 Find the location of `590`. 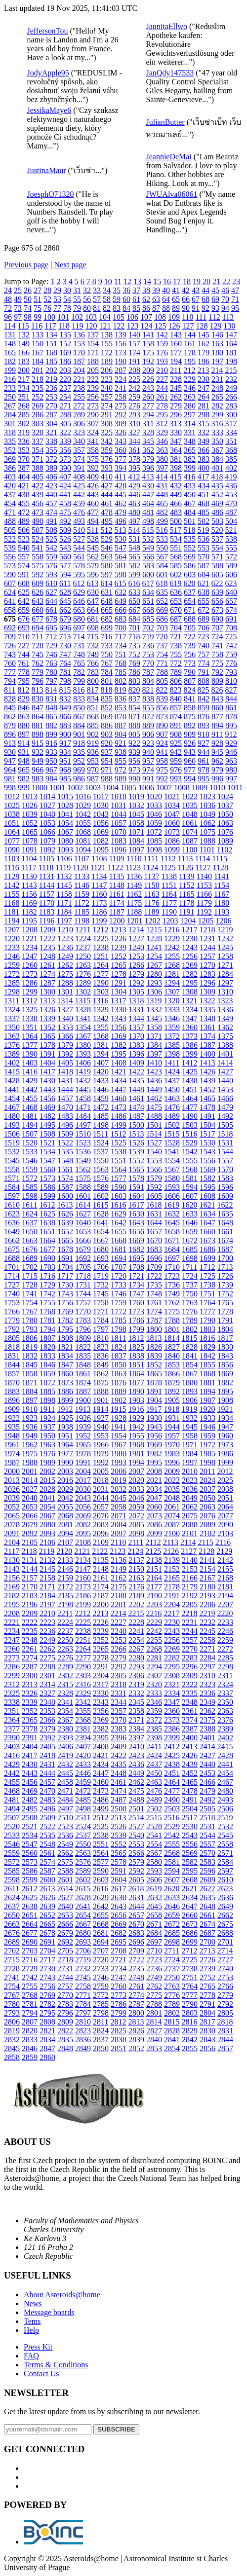

590 is located at coordinates (10, 574).